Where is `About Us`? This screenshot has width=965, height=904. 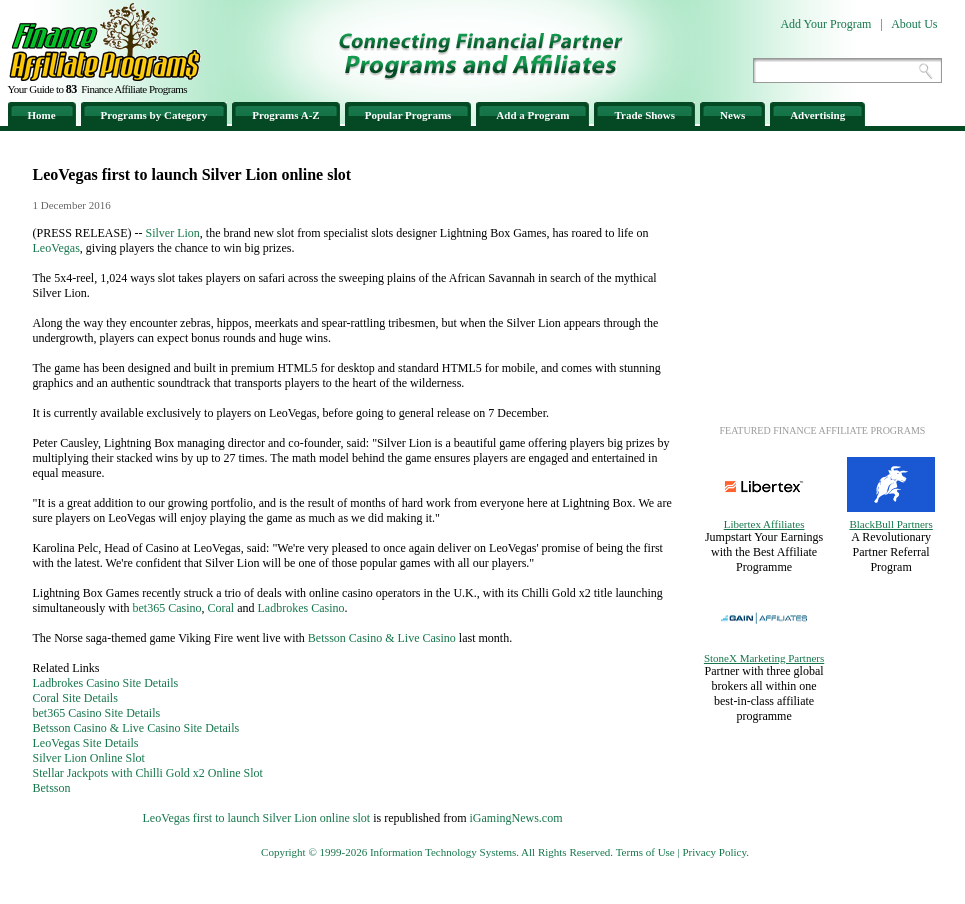 About Us is located at coordinates (914, 24).